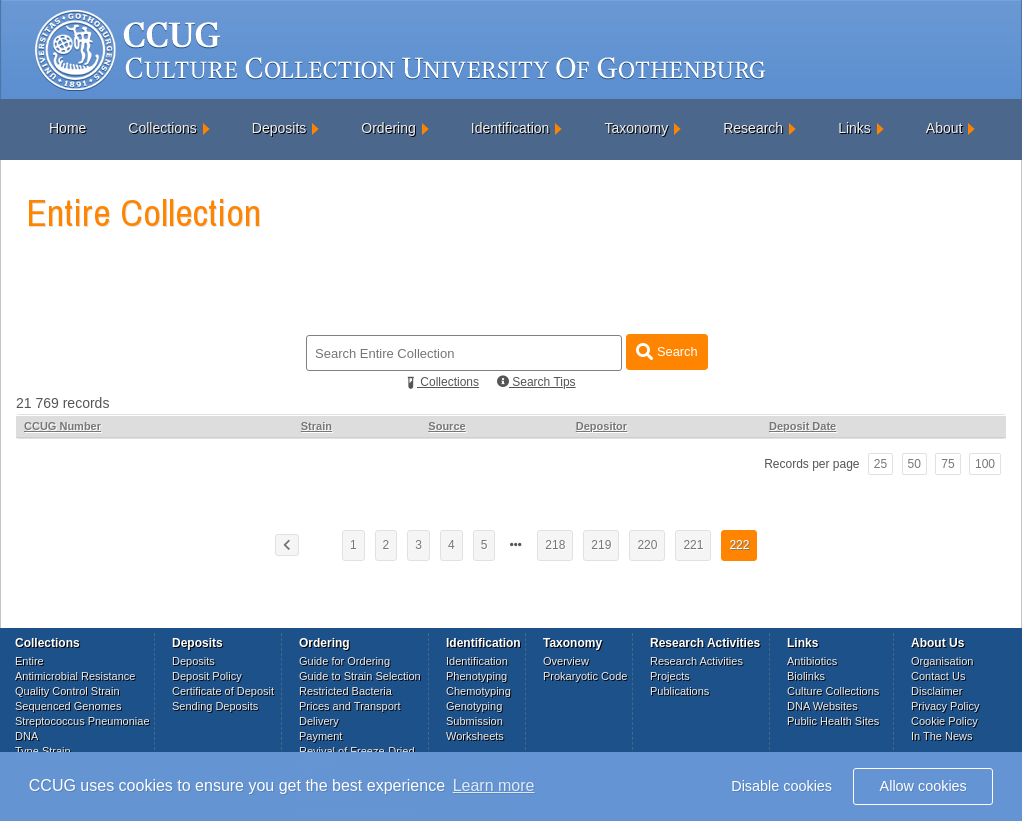 The image size is (1022, 821). What do you see at coordinates (914, 464) in the screenshot?
I see `50` at bounding box center [914, 464].